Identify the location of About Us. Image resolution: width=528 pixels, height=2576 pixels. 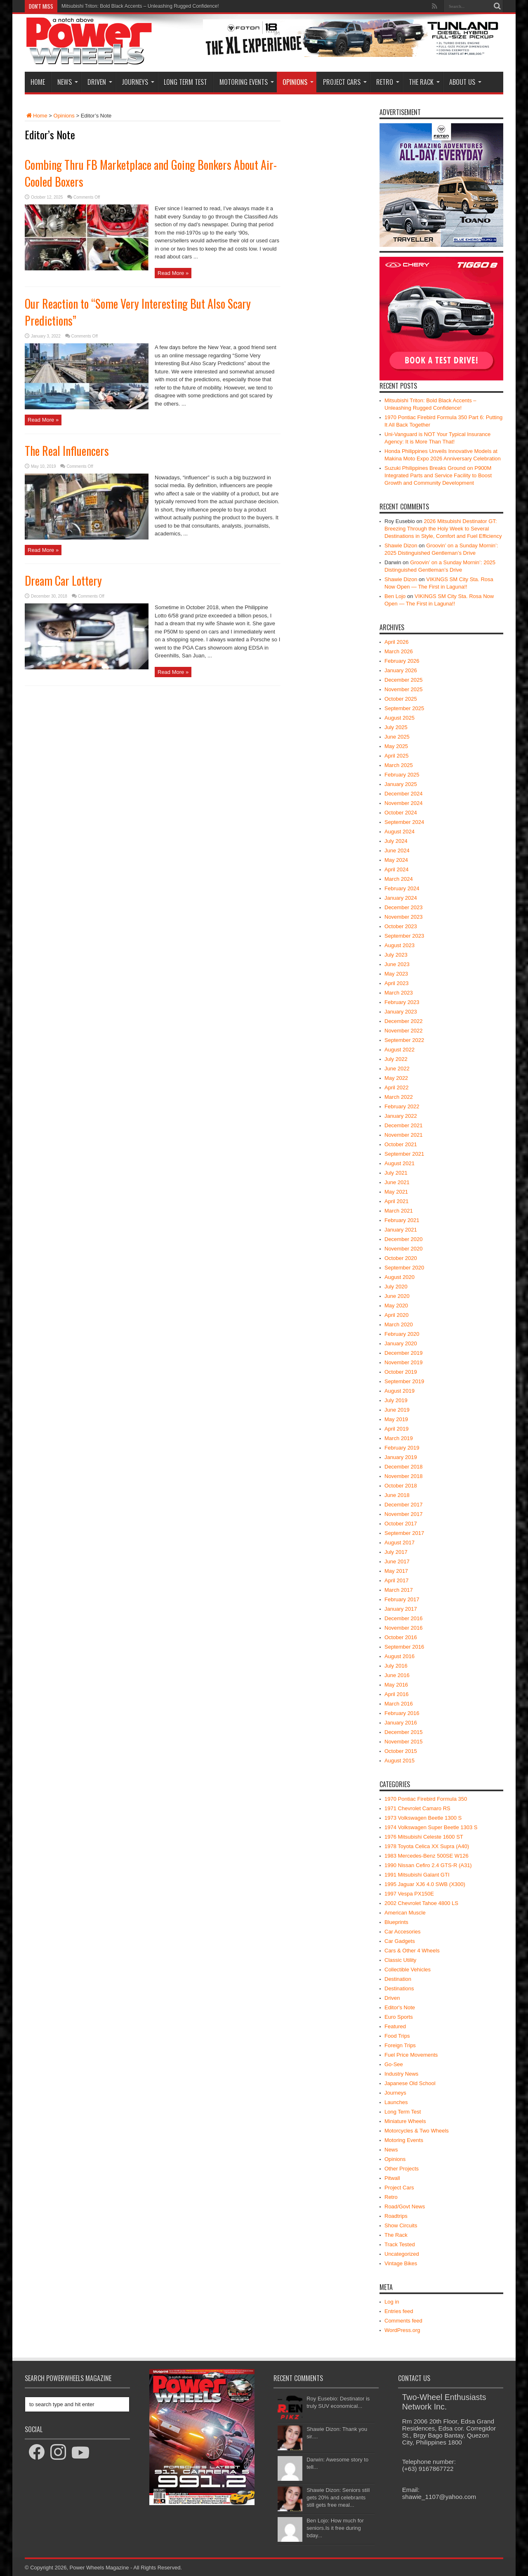
(465, 82).